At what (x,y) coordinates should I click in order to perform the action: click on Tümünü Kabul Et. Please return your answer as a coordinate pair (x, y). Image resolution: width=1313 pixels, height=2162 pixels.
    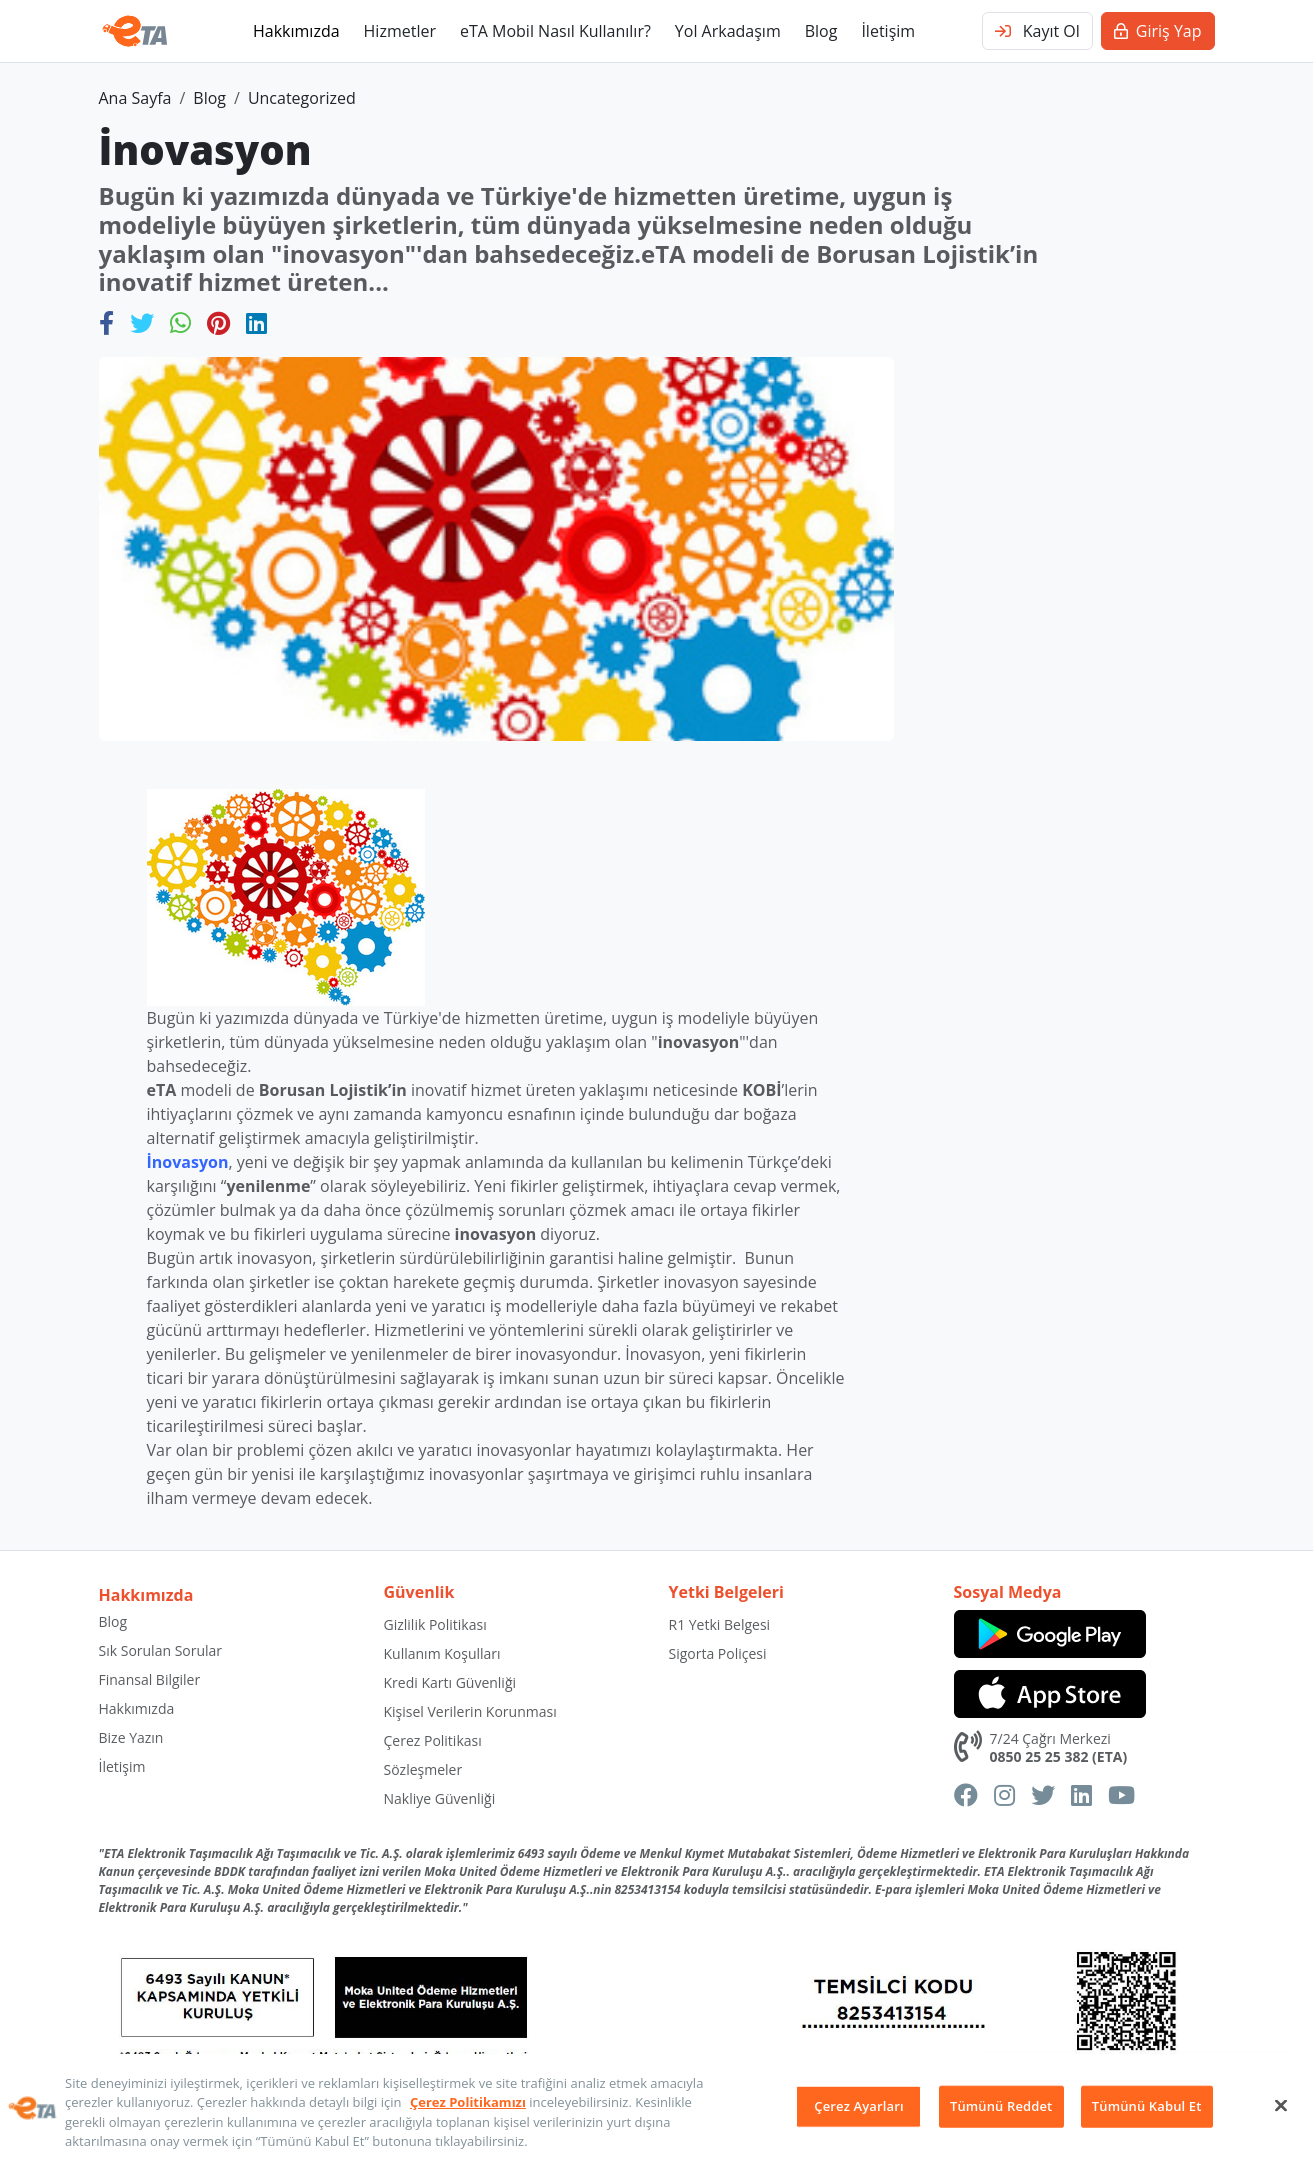
    Looking at the image, I should click on (1147, 2106).